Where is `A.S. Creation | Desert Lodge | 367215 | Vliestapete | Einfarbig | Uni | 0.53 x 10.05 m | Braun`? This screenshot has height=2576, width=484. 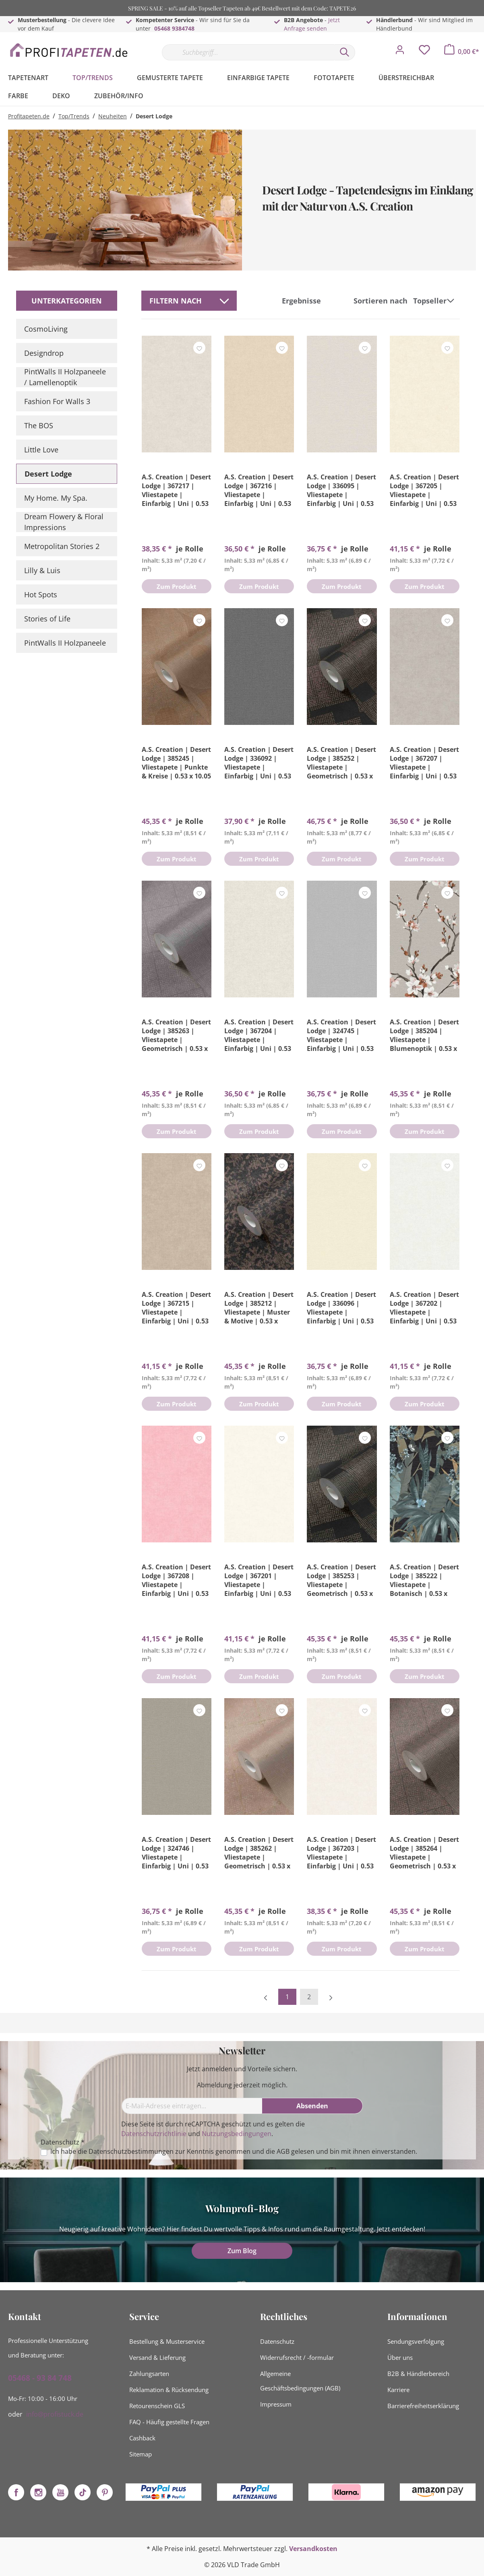
A.S. Creation | Desert Lodge | 367215 | Vliestapete | Einfarbig | Uni | 0.53 x 10.05 m | Braun is located at coordinates (176, 1307).